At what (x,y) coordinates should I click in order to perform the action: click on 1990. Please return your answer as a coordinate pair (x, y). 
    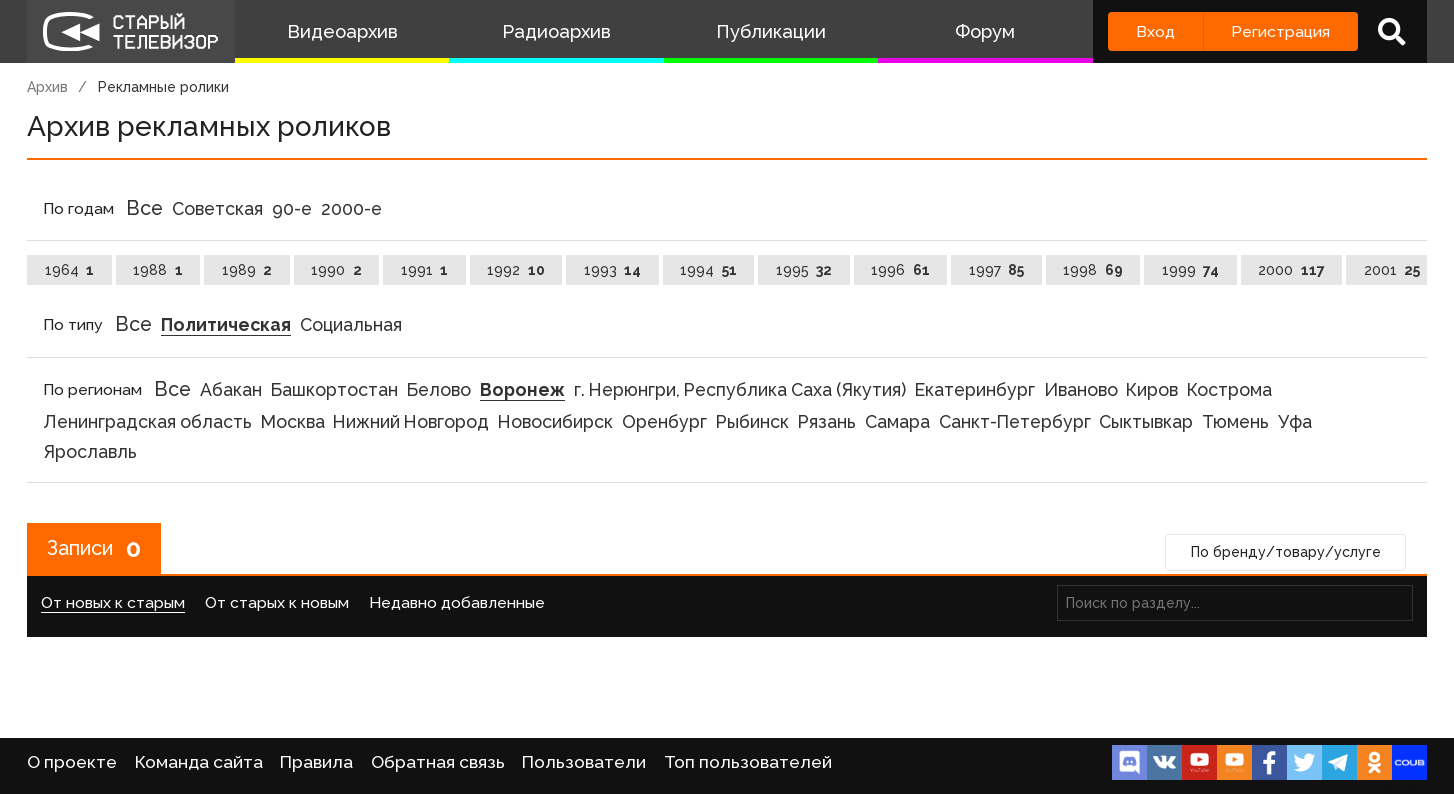
    Looking at the image, I should click on (336, 270).